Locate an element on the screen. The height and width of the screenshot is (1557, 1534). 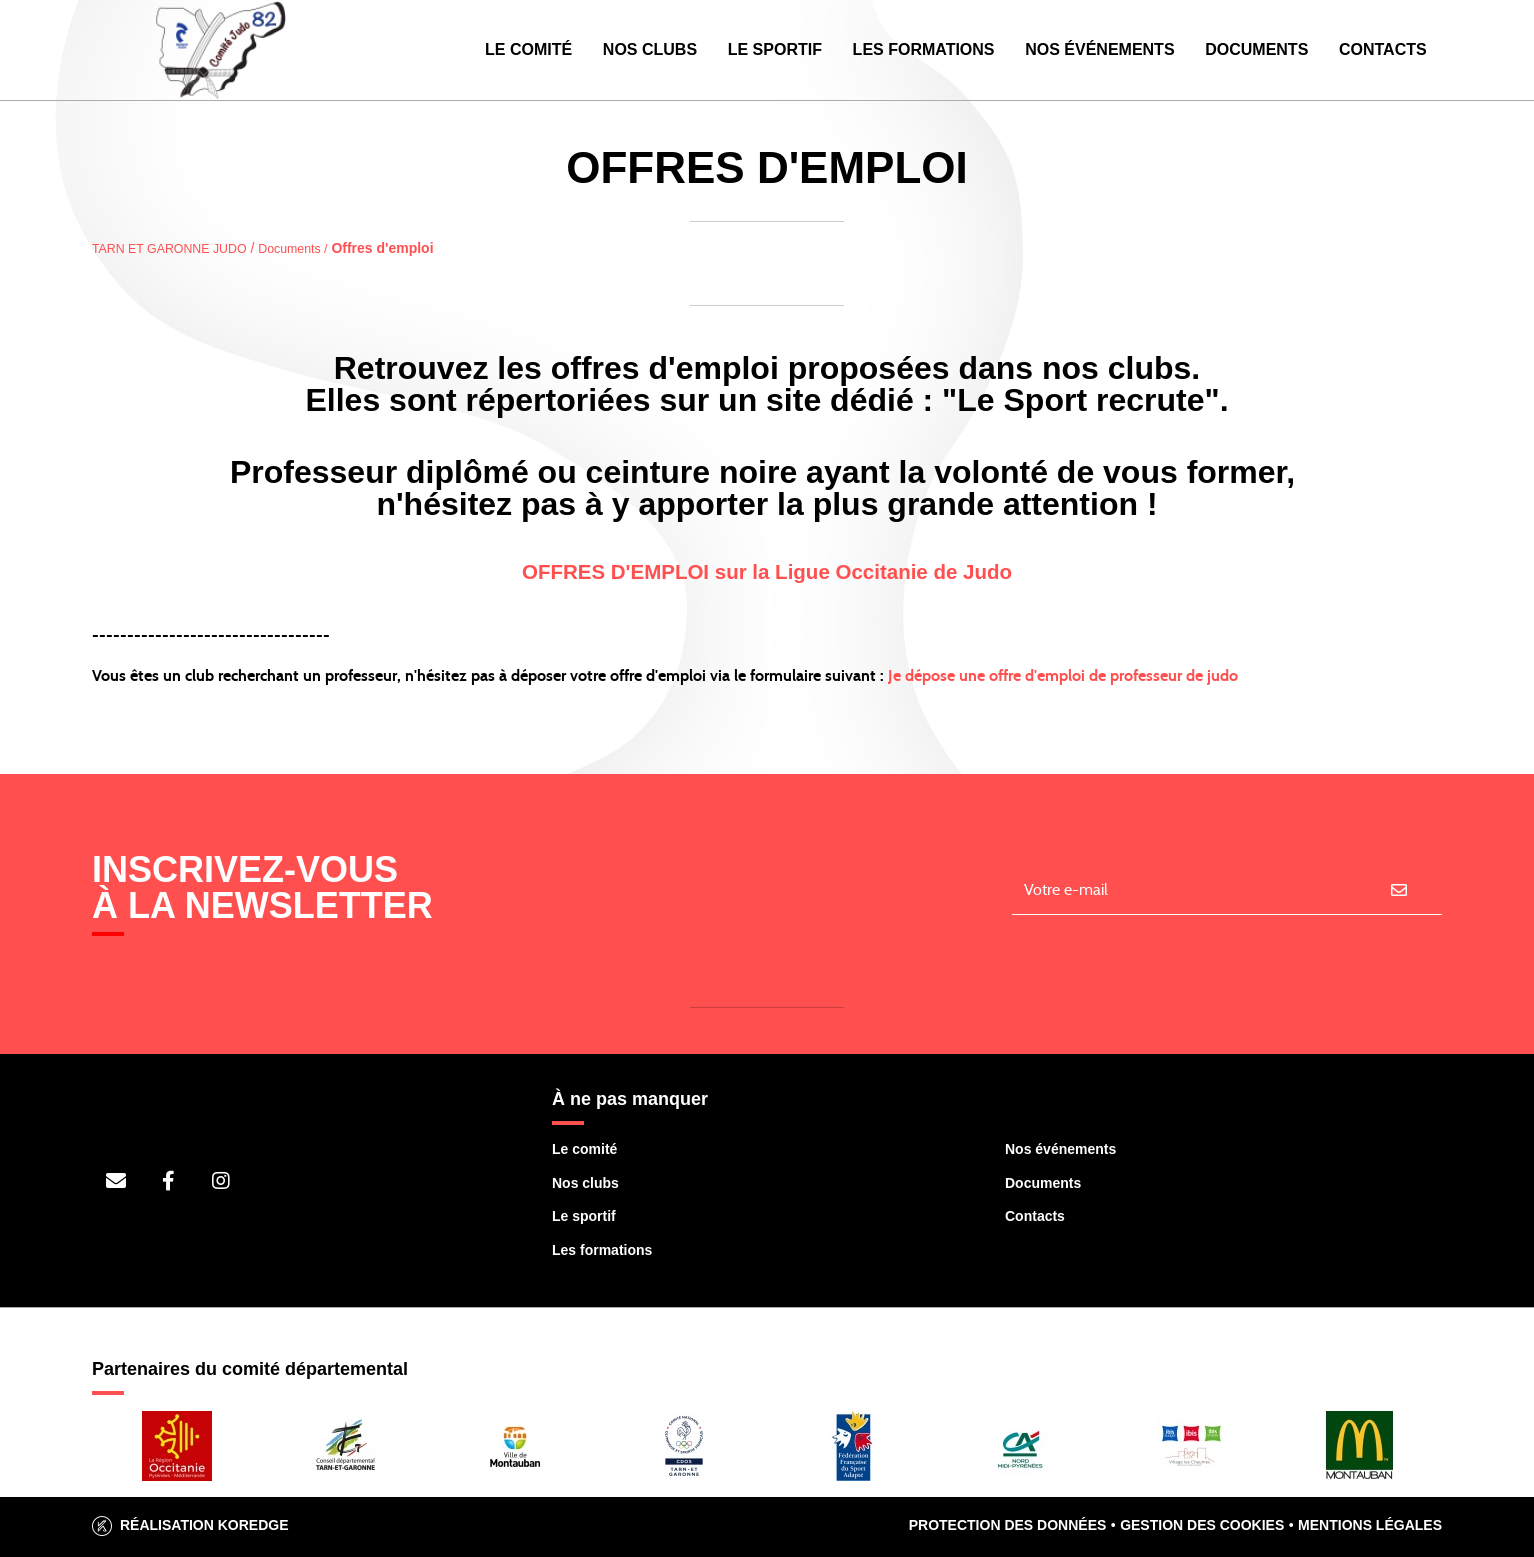
Nos Clubs is located at coordinates (650, 49).